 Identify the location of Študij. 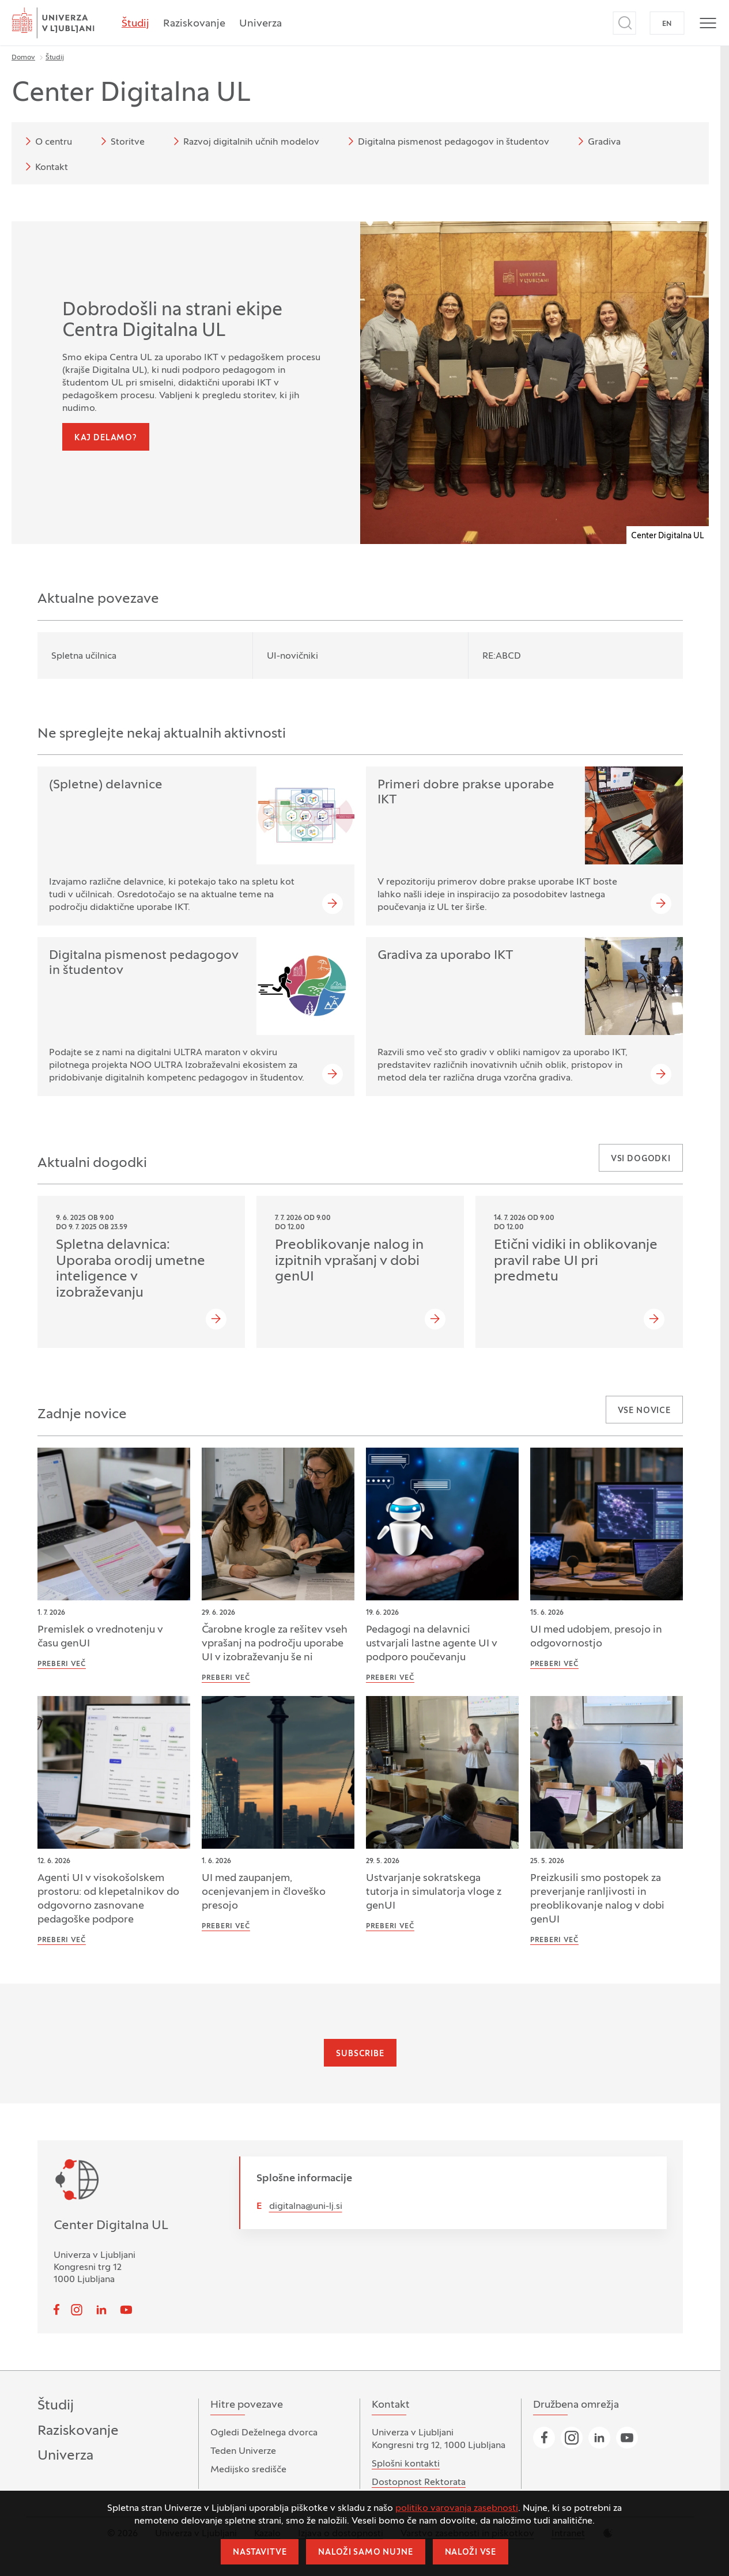
(135, 24).